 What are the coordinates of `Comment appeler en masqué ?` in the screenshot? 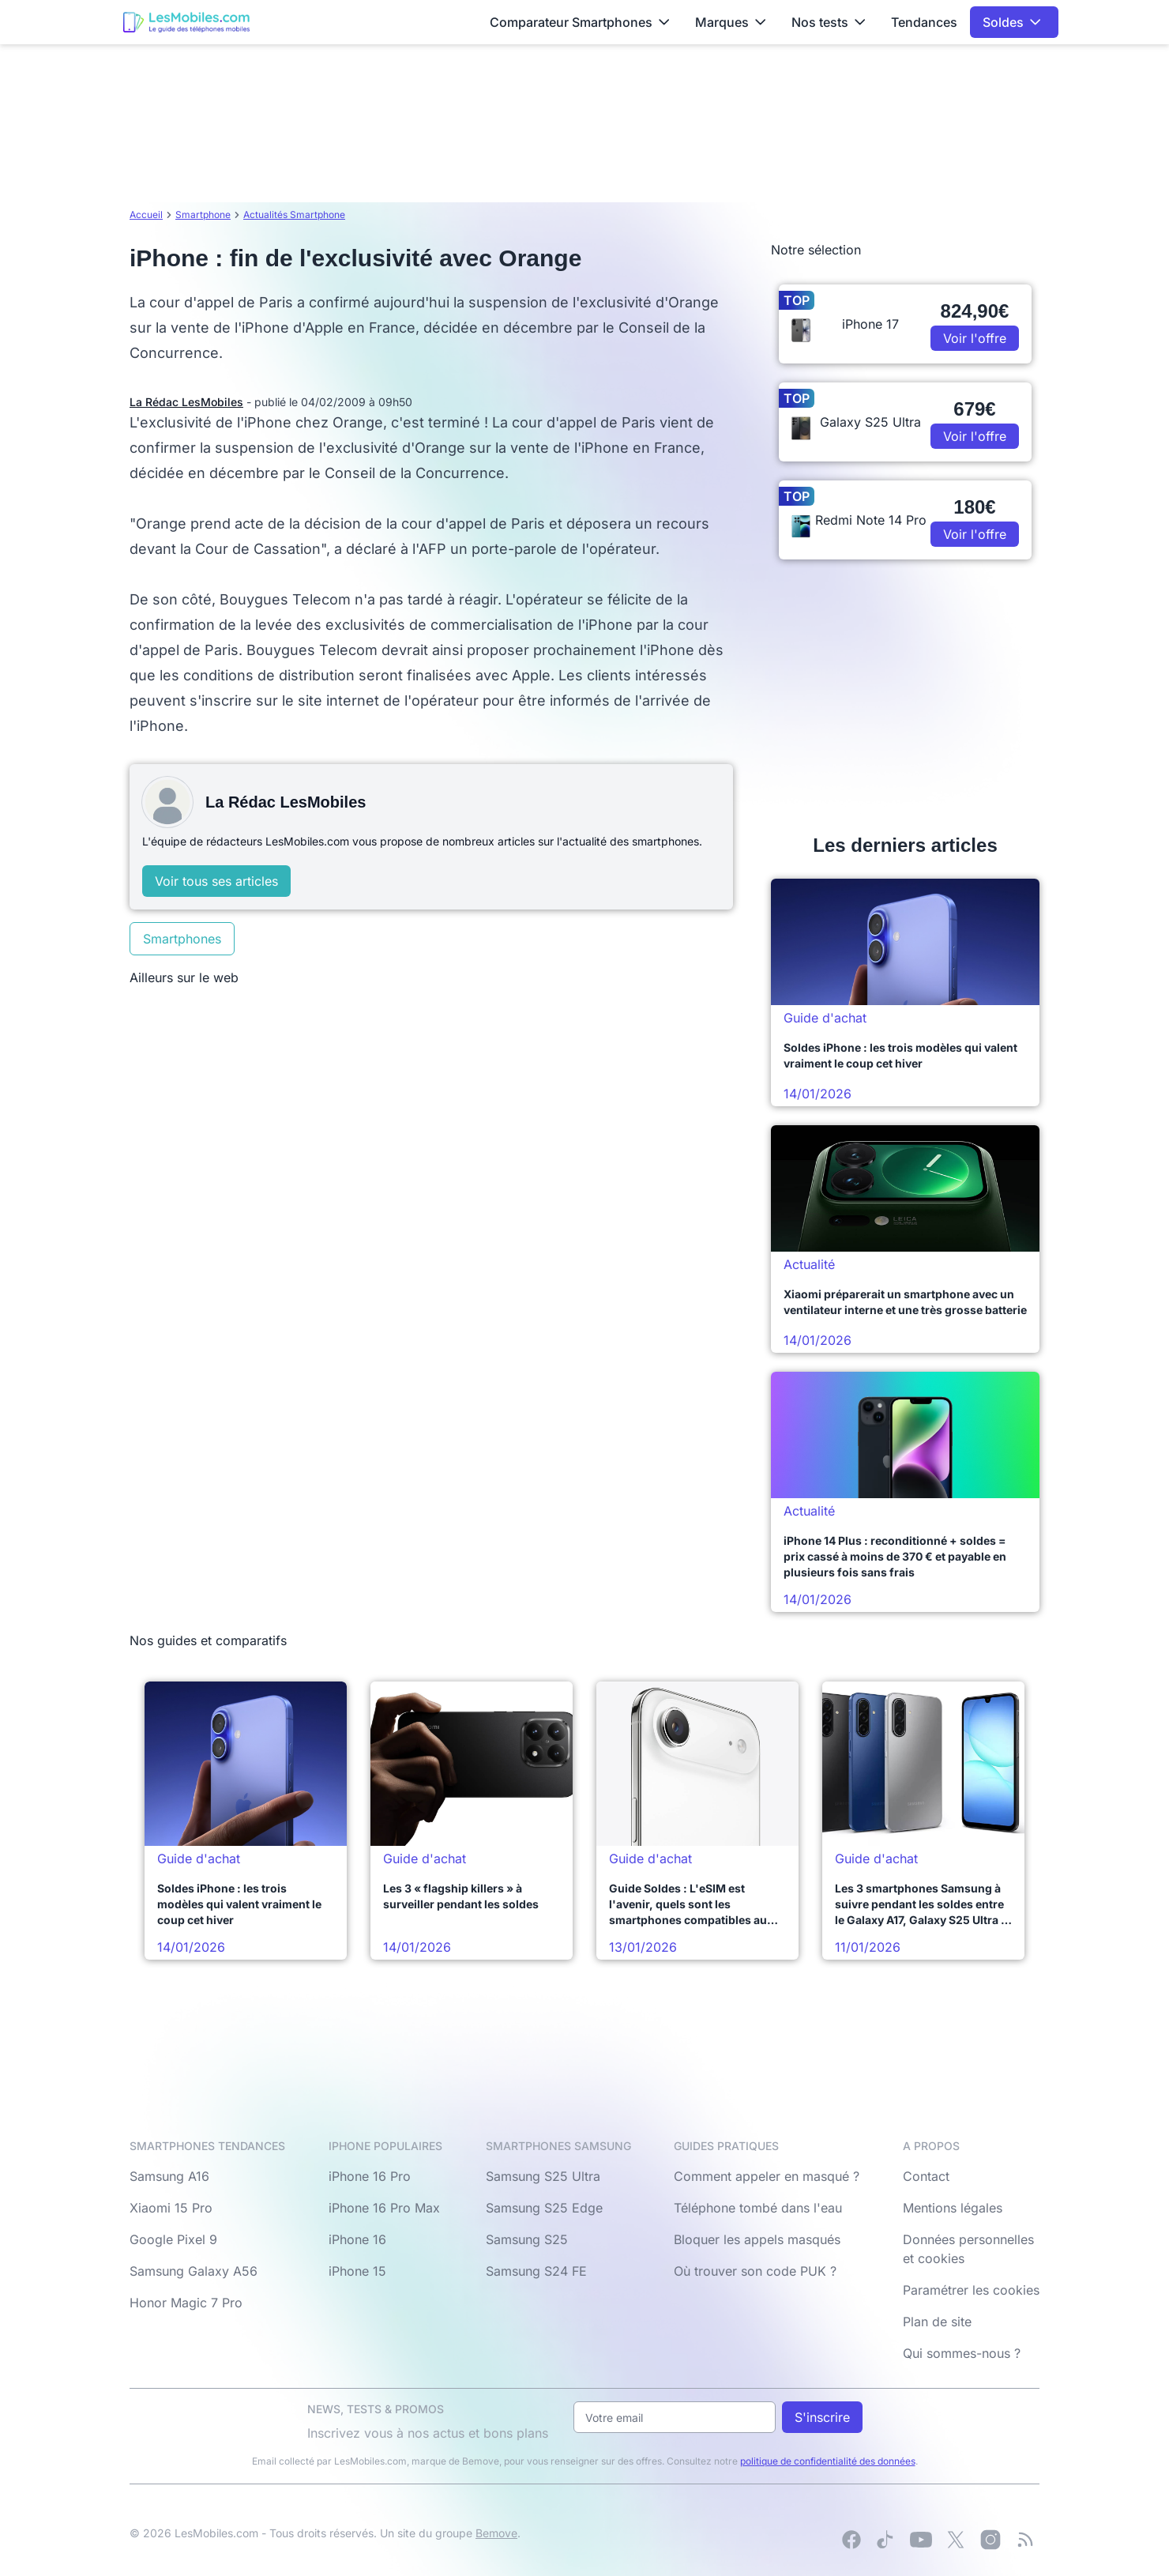 It's located at (766, 2176).